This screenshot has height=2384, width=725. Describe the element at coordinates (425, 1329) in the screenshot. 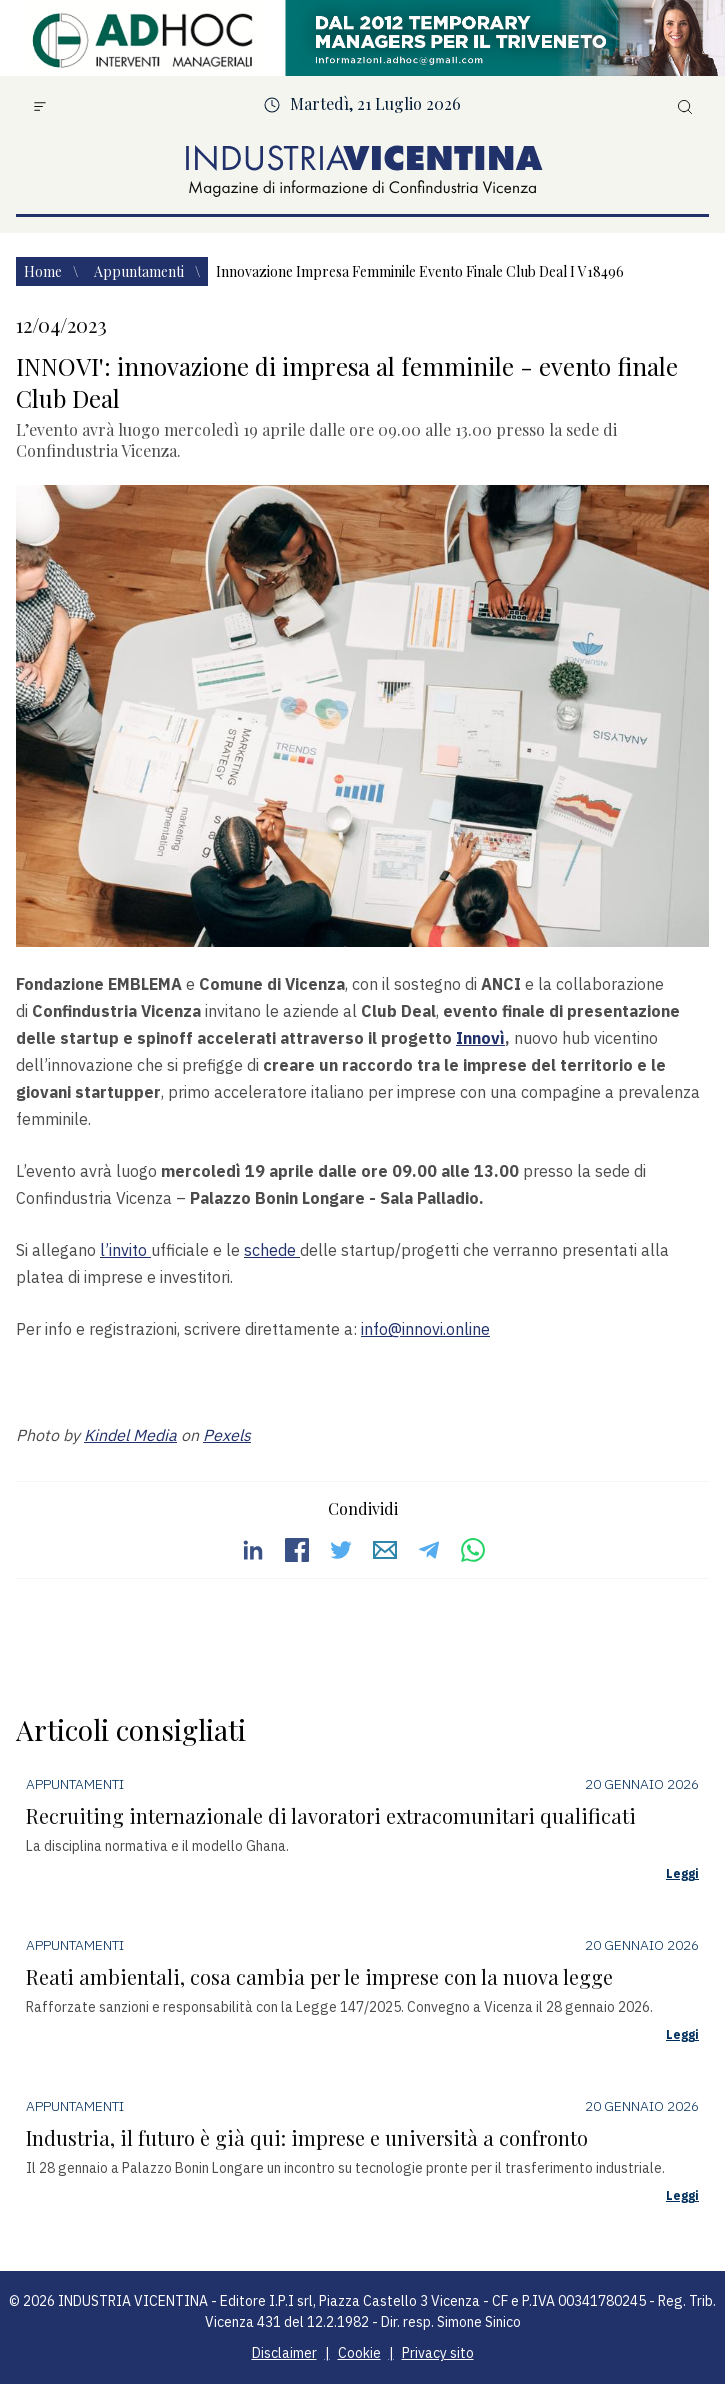

I see `info@innovi.online` at that location.